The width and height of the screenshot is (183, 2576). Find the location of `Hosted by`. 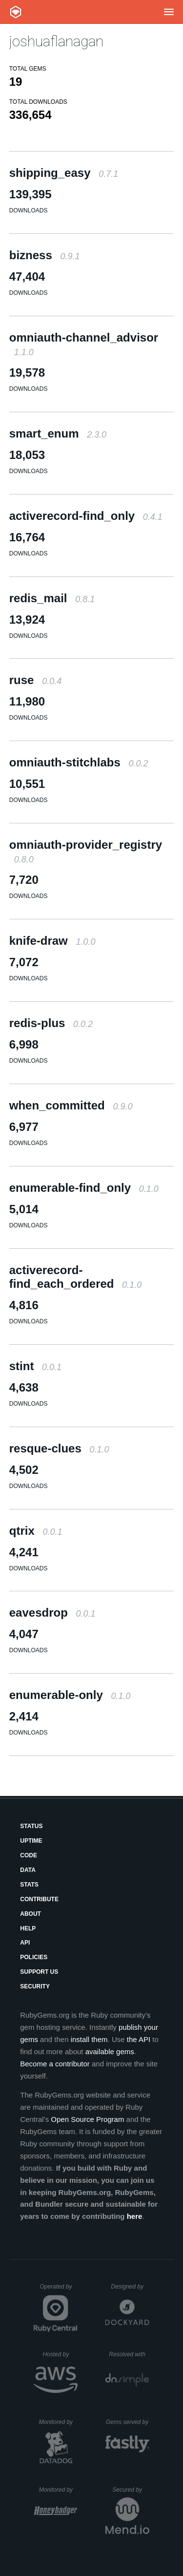

Hosted by is located at coordinates (60, 2354).